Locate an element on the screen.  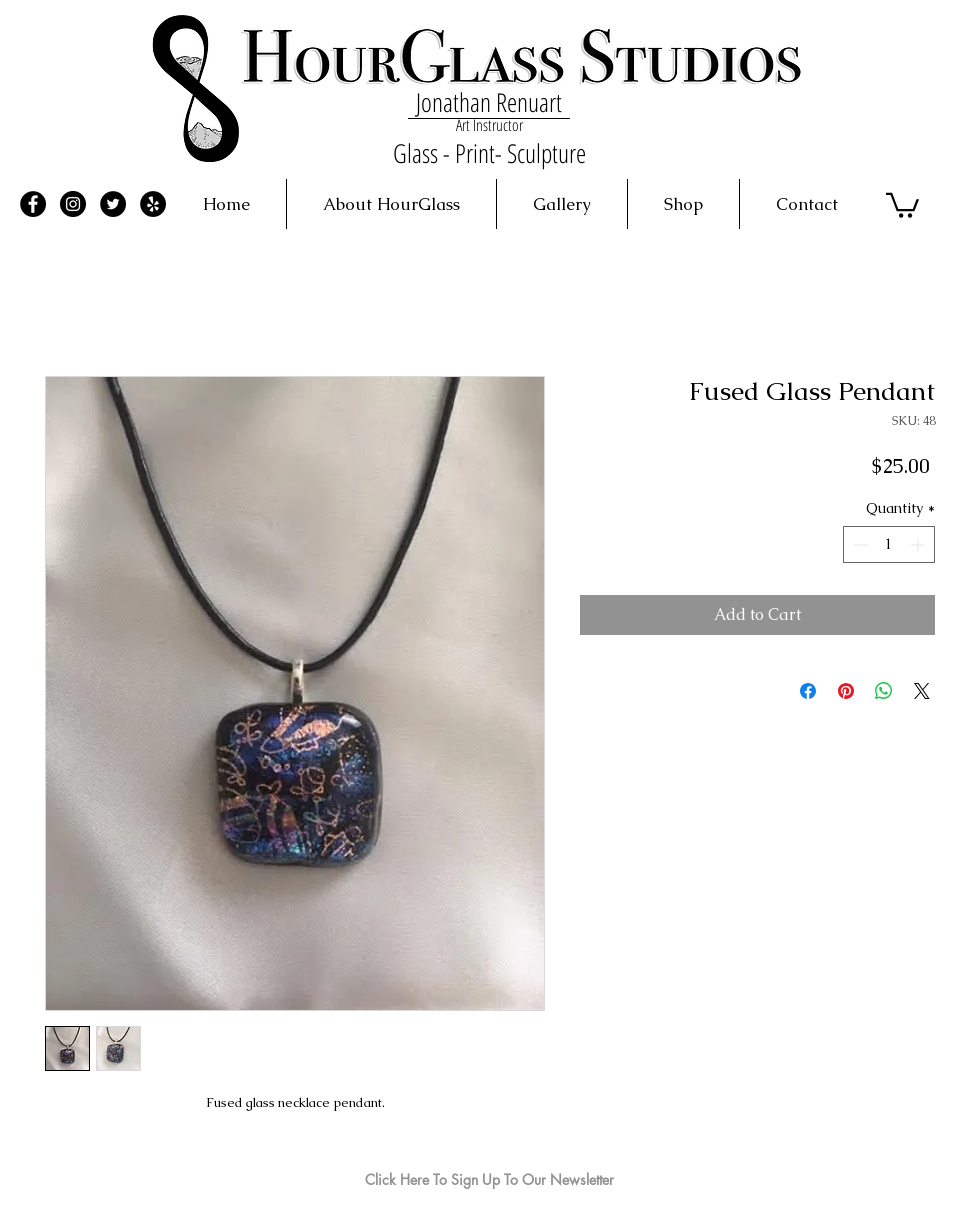
[Twitter - Black Circle] is located at coordinates (113, 204).